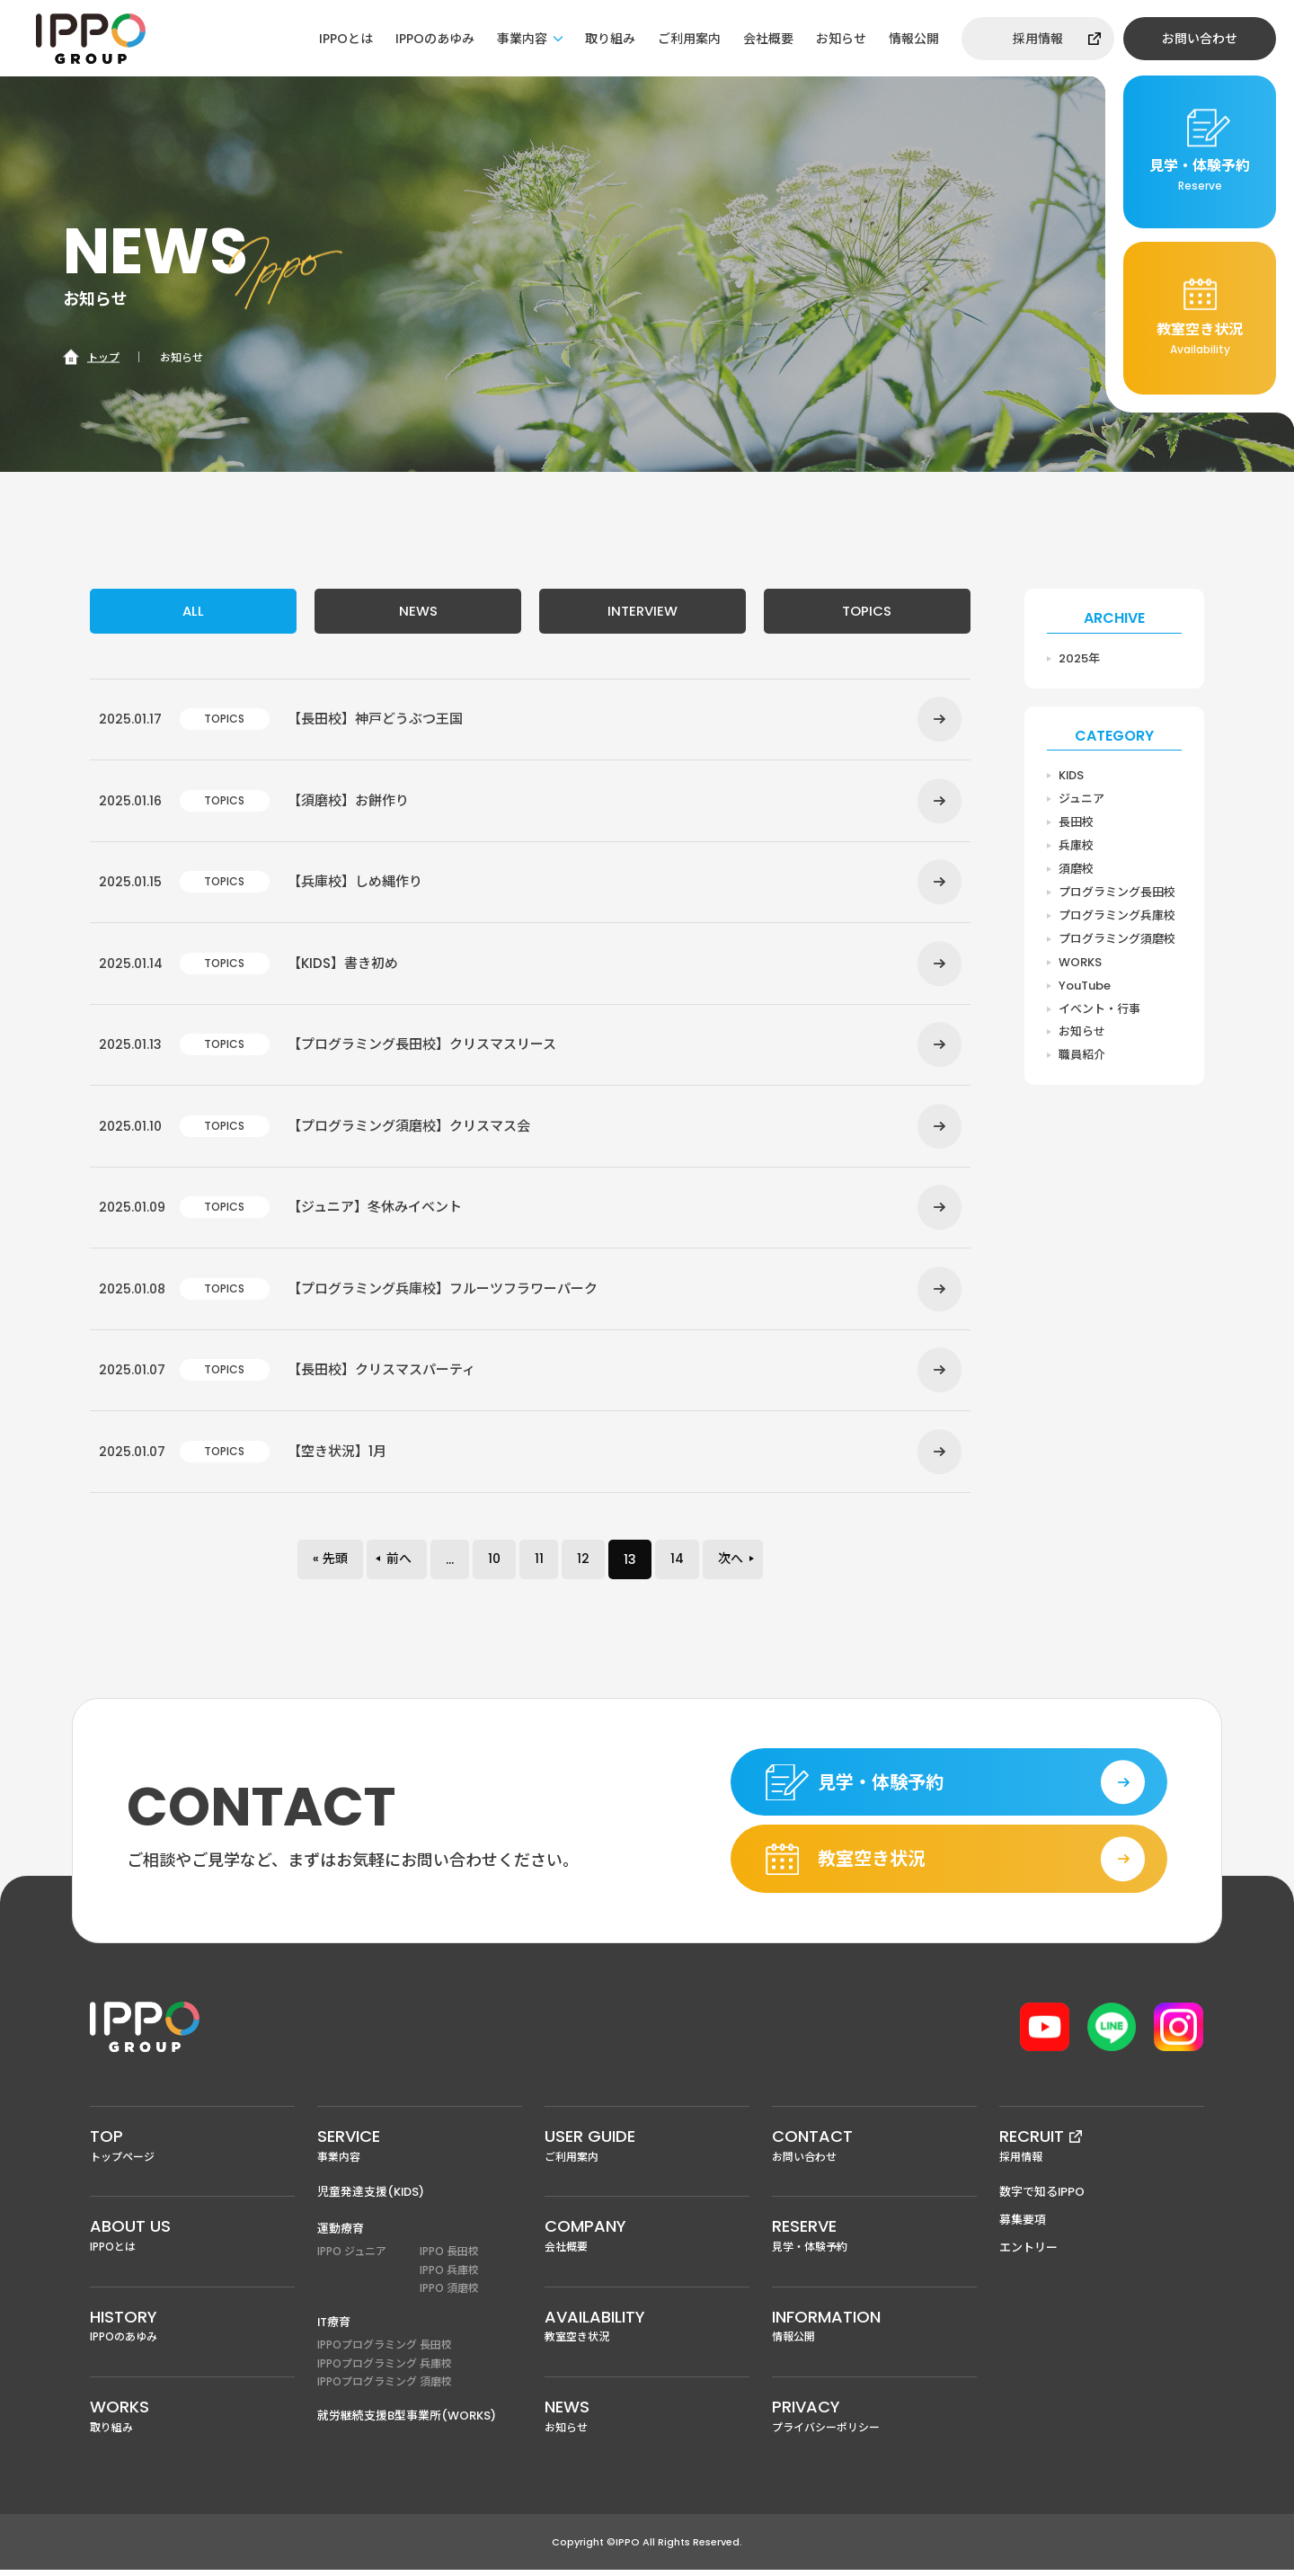  I want to click on エントリー, so click(1028, 2253).